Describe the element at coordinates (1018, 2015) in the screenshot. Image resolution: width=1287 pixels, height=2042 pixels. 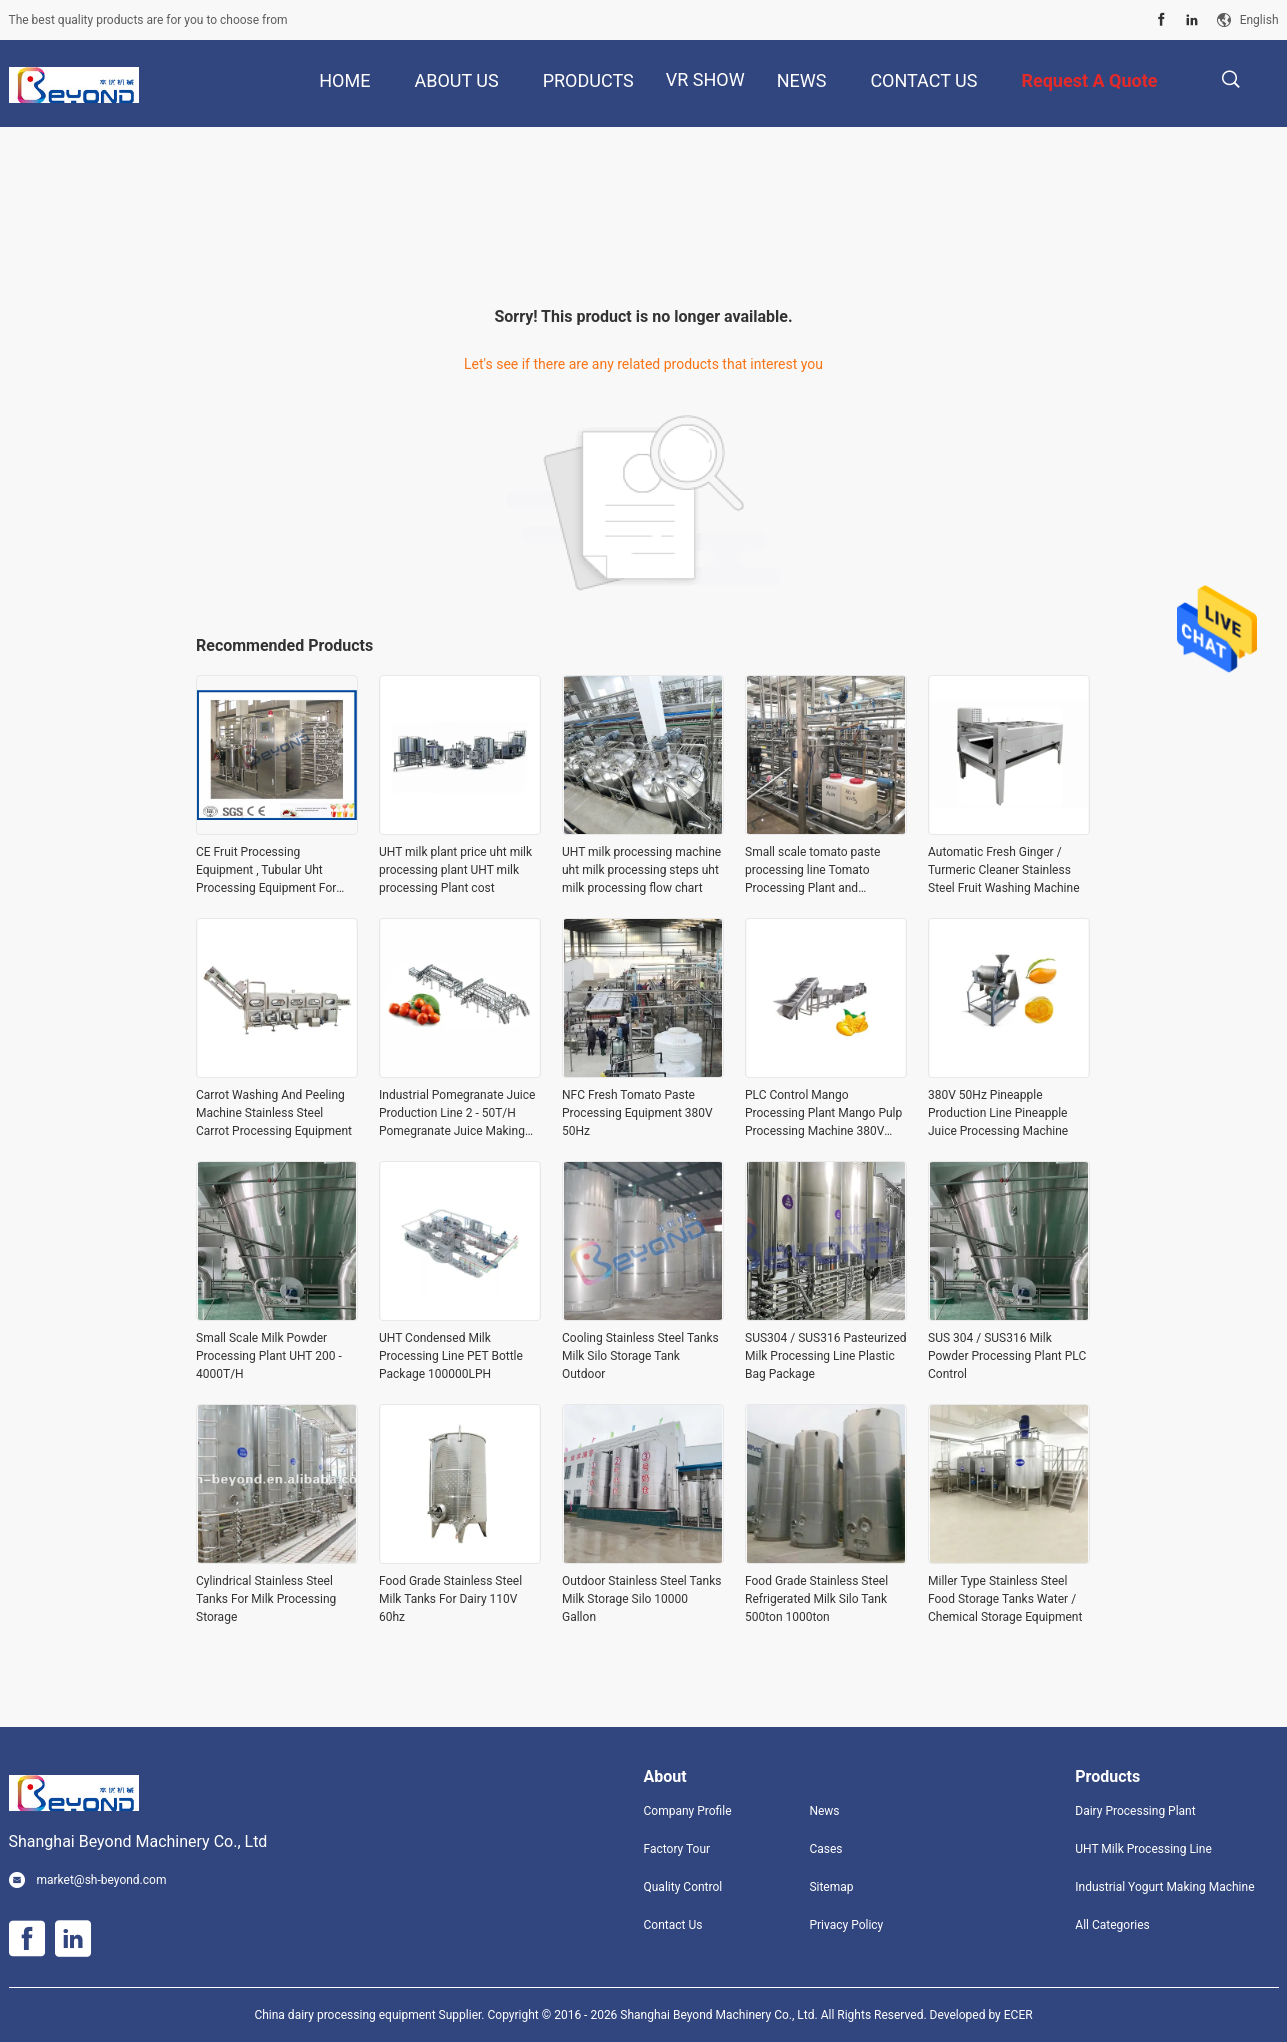
I see `ECER` at that location.